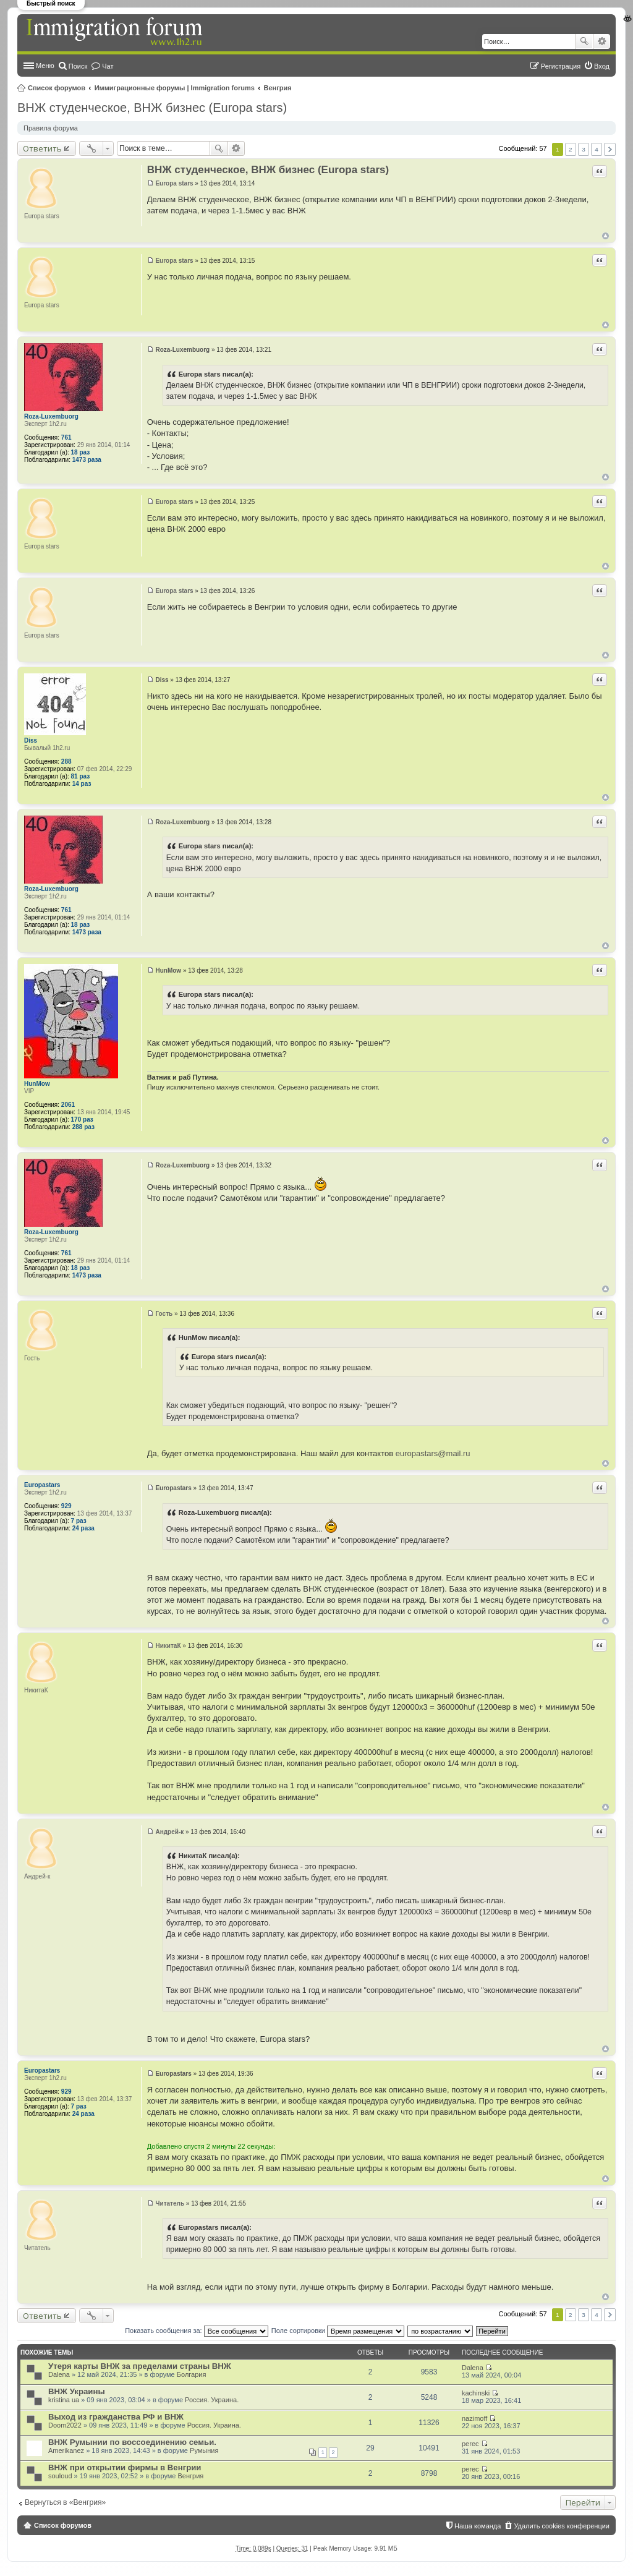 This screenshot has height=2576, width=633. Describe the element at coordinates (562, 2526) in the screenshot. I see `Удалить cookies конференции [menuitem]` at that location.